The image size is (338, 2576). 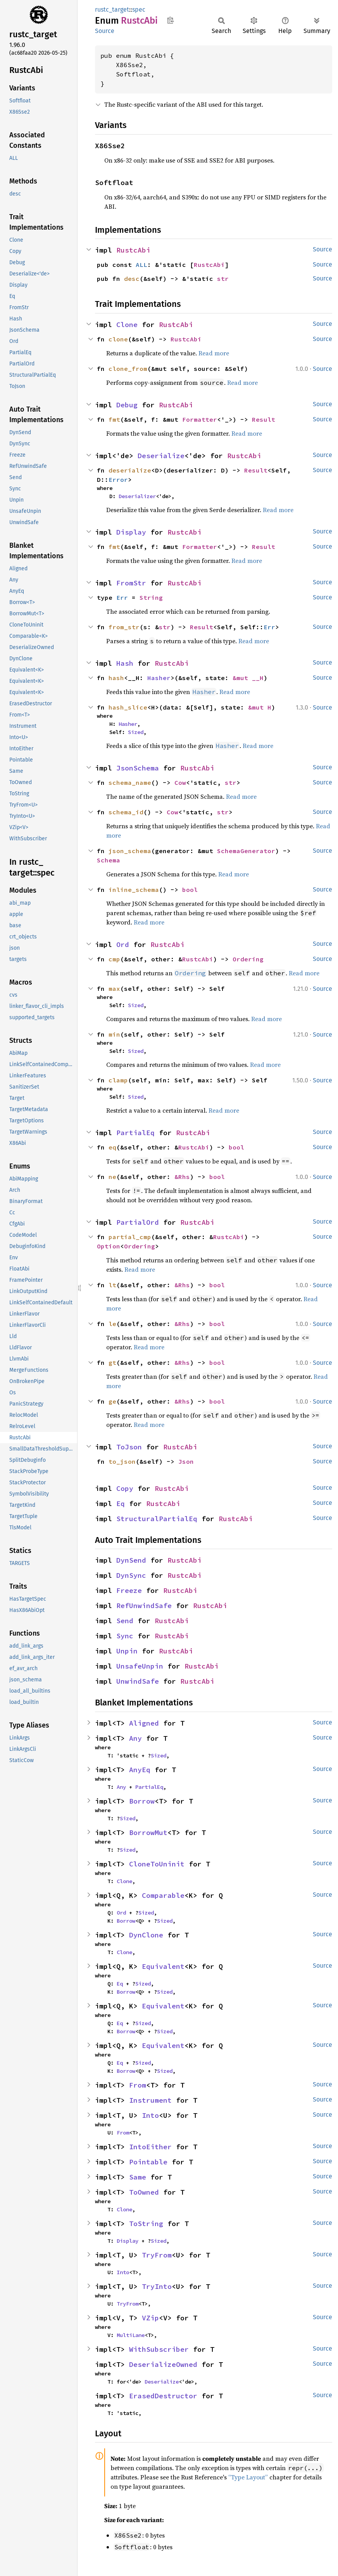 I want to click on ALL, so click(x=141, y=264).